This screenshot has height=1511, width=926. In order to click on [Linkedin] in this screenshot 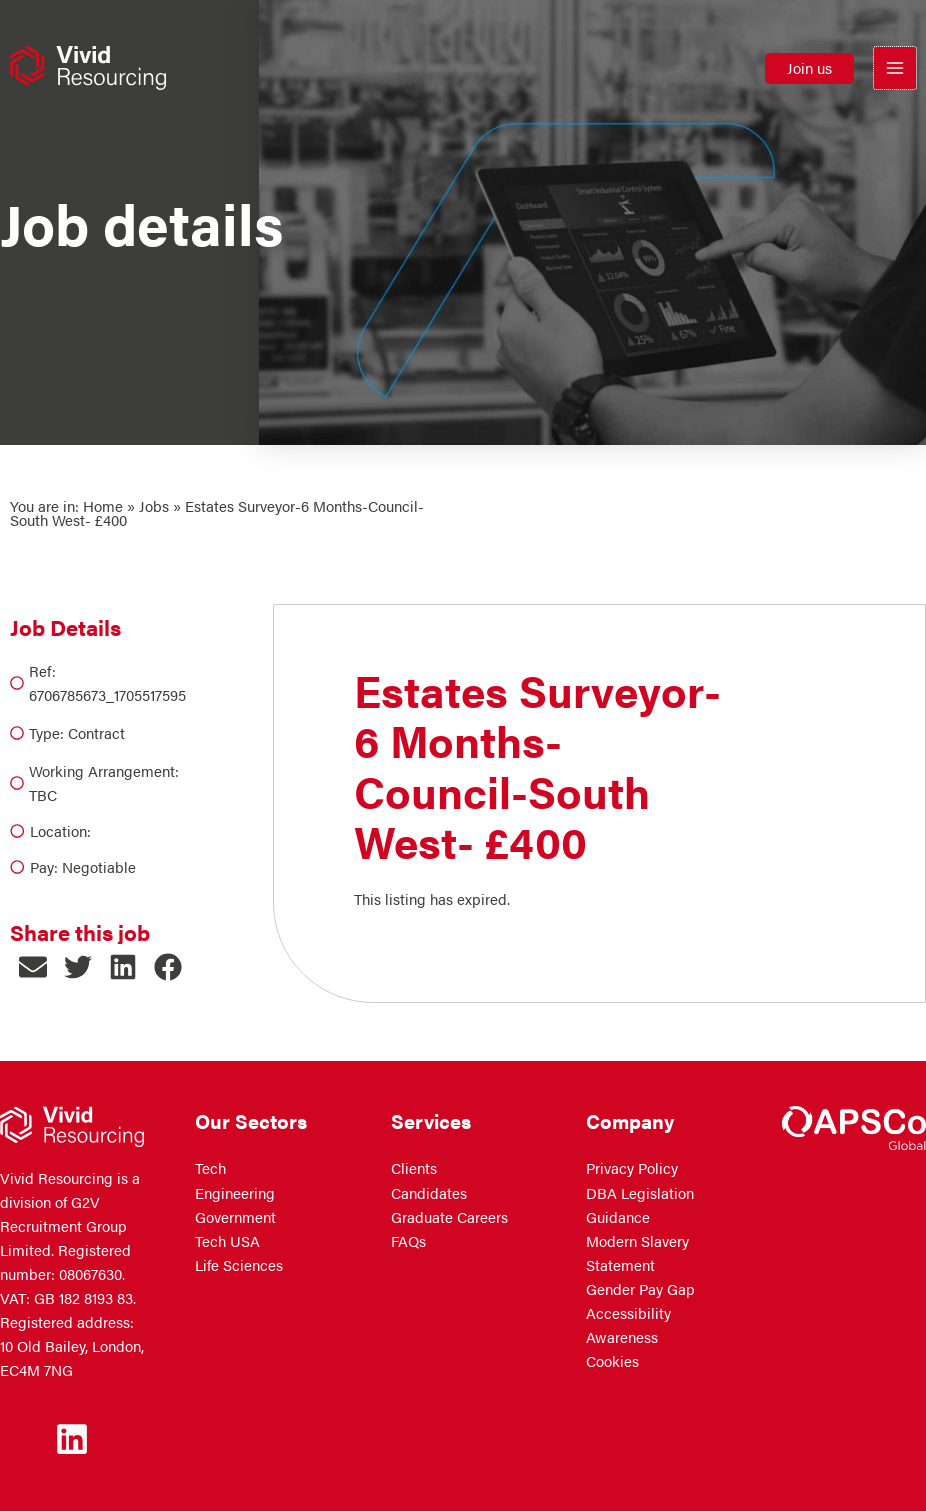, I will do `click(72, 1439)`.